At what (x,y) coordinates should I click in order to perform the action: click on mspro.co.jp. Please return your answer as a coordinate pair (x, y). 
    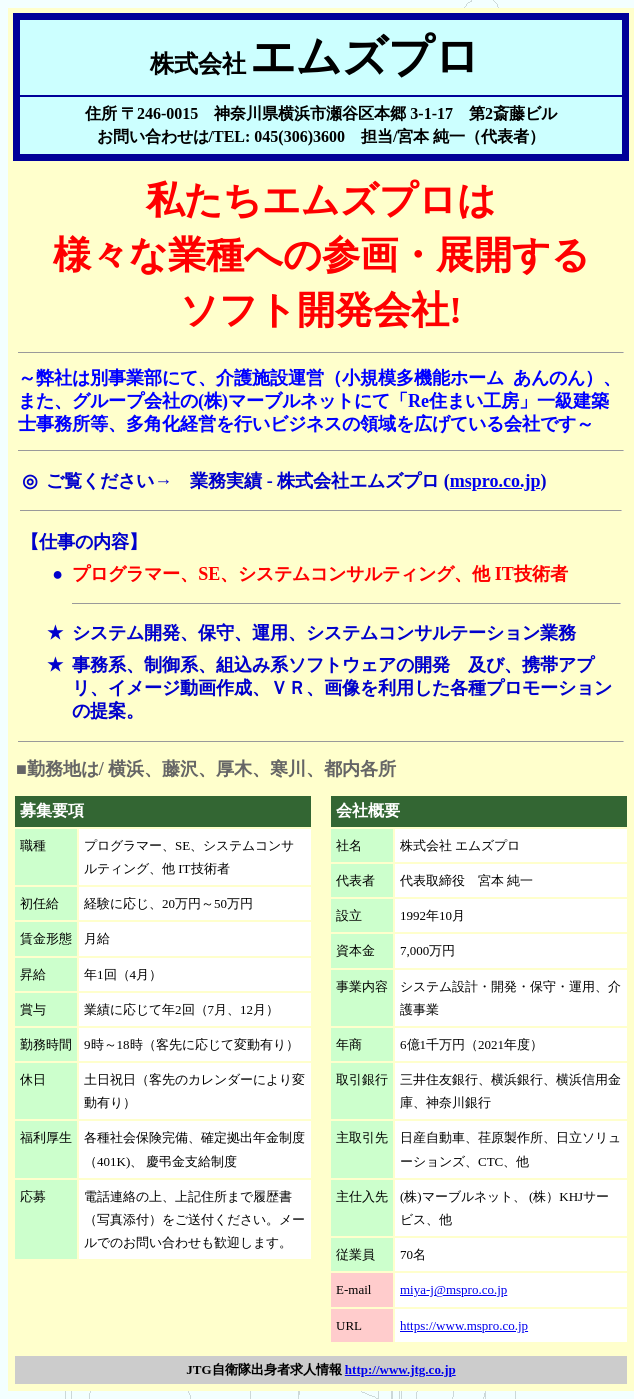
    Looking at the image, I should click on (495, 481).